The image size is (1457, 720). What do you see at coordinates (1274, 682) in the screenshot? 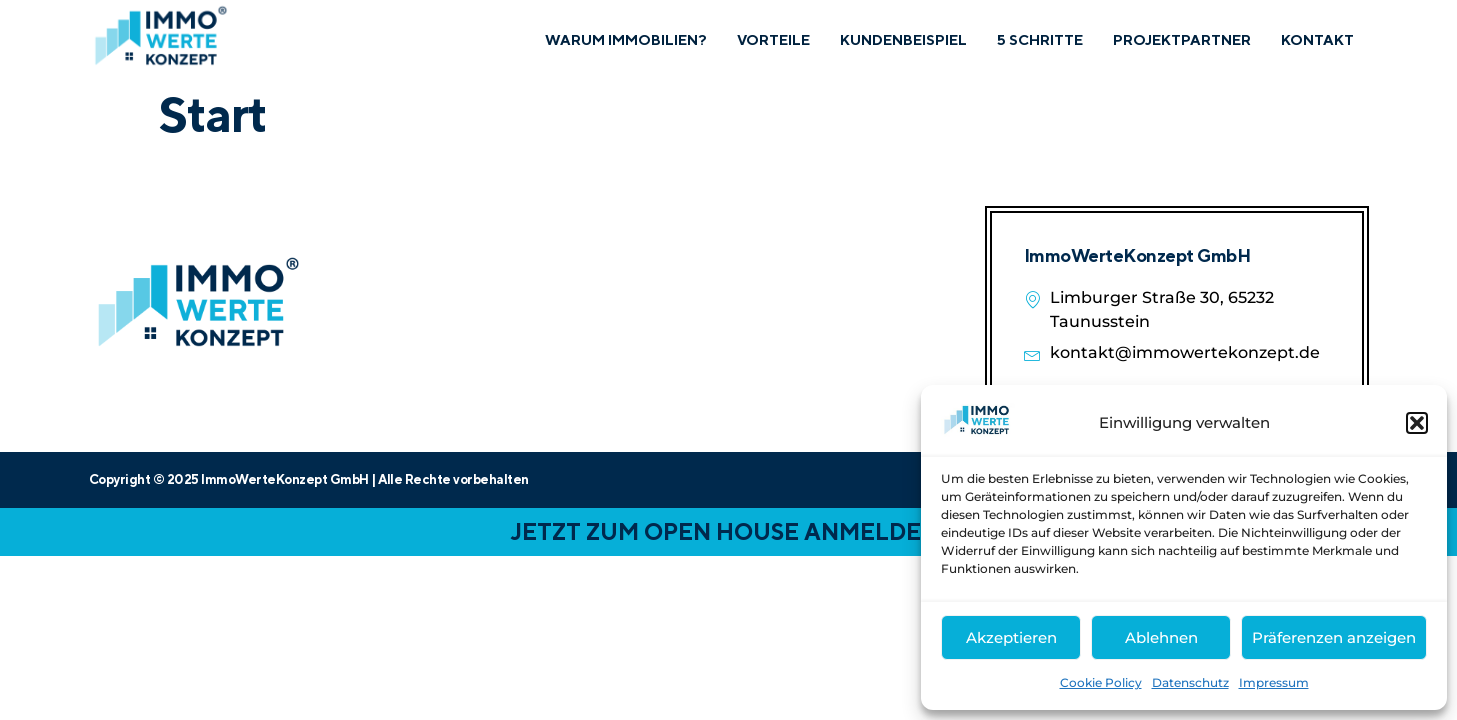
I see `Impressum` at bounding box center [1274, 682].